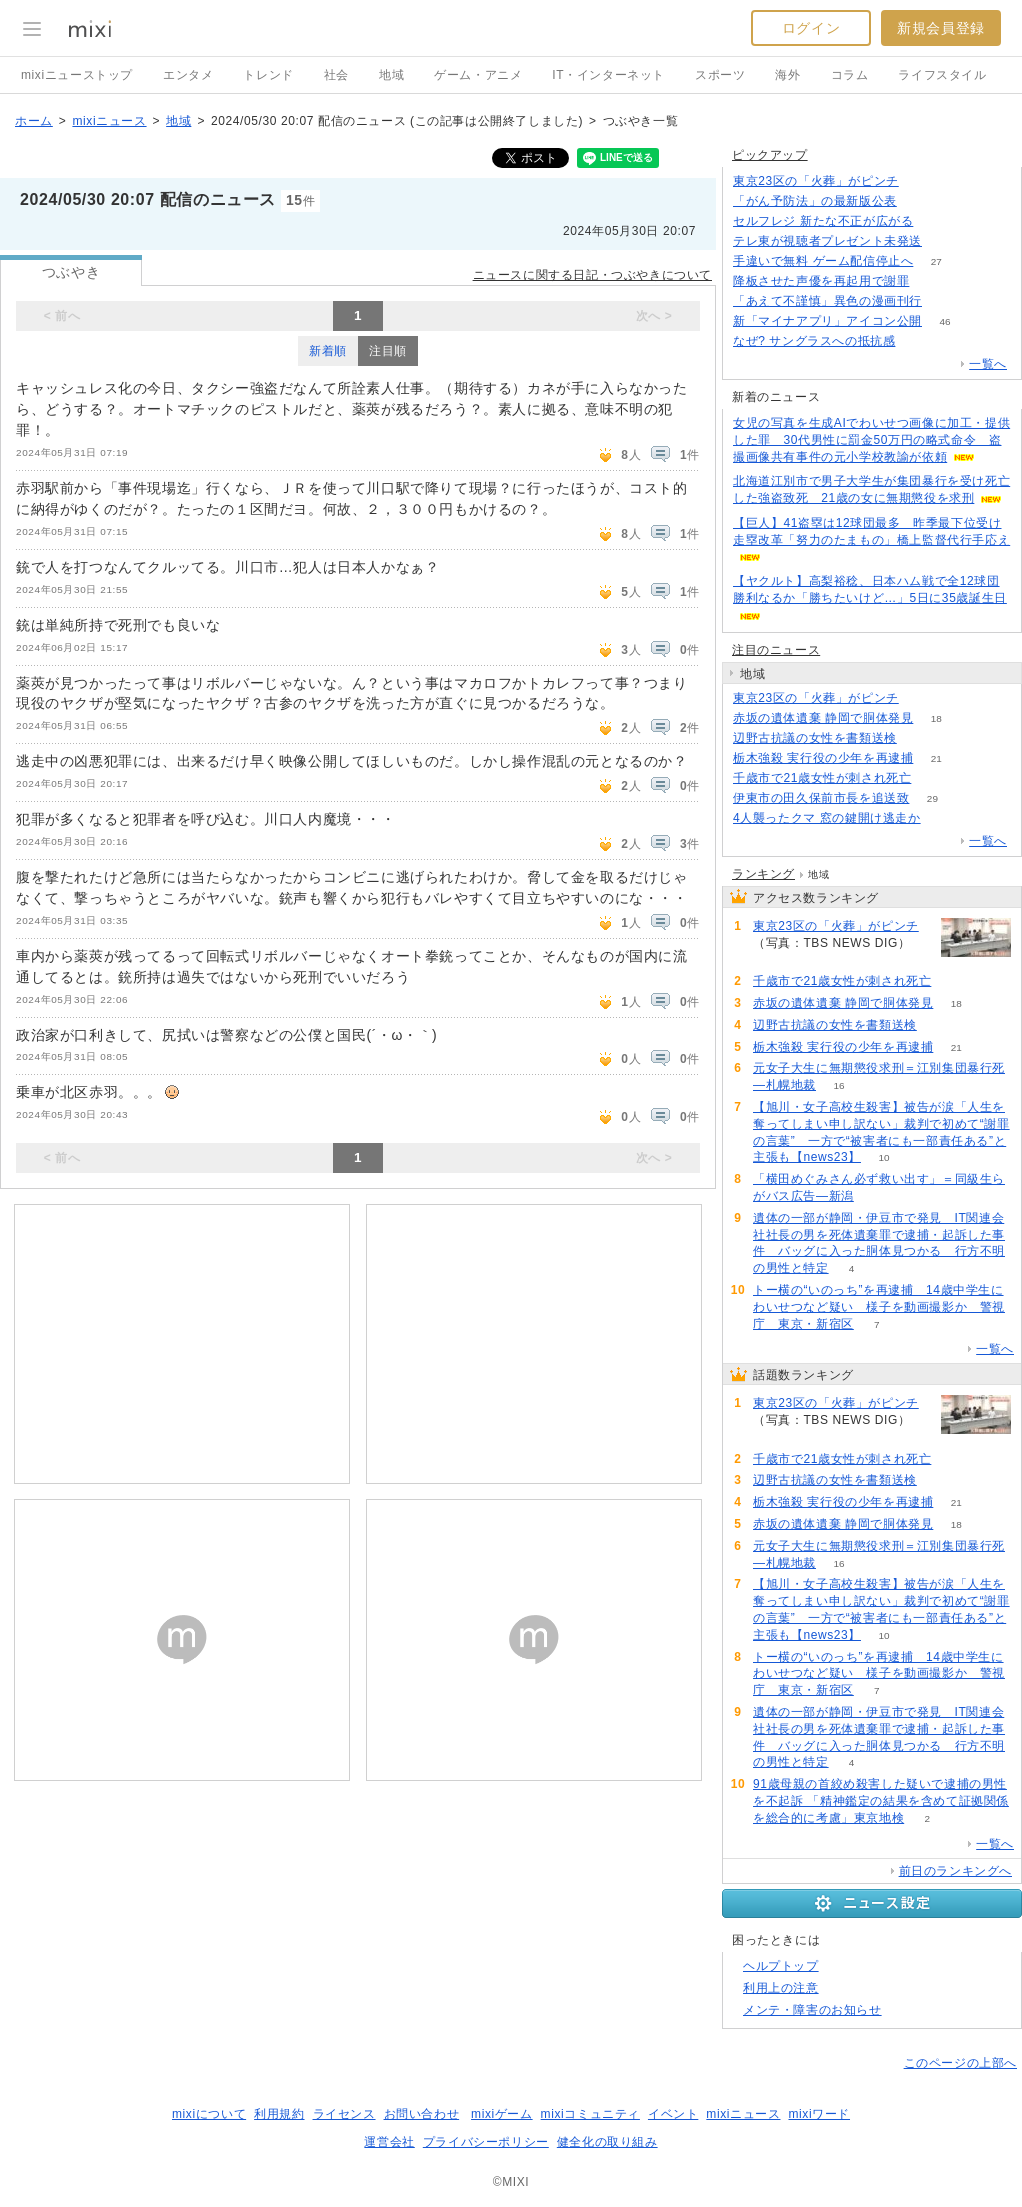 This screenshot has width=1022, height=2207. What do you see at coordinates (209, 2114) in the screenshot?
I see `mixiについて` at bounding box center [209, 2114].